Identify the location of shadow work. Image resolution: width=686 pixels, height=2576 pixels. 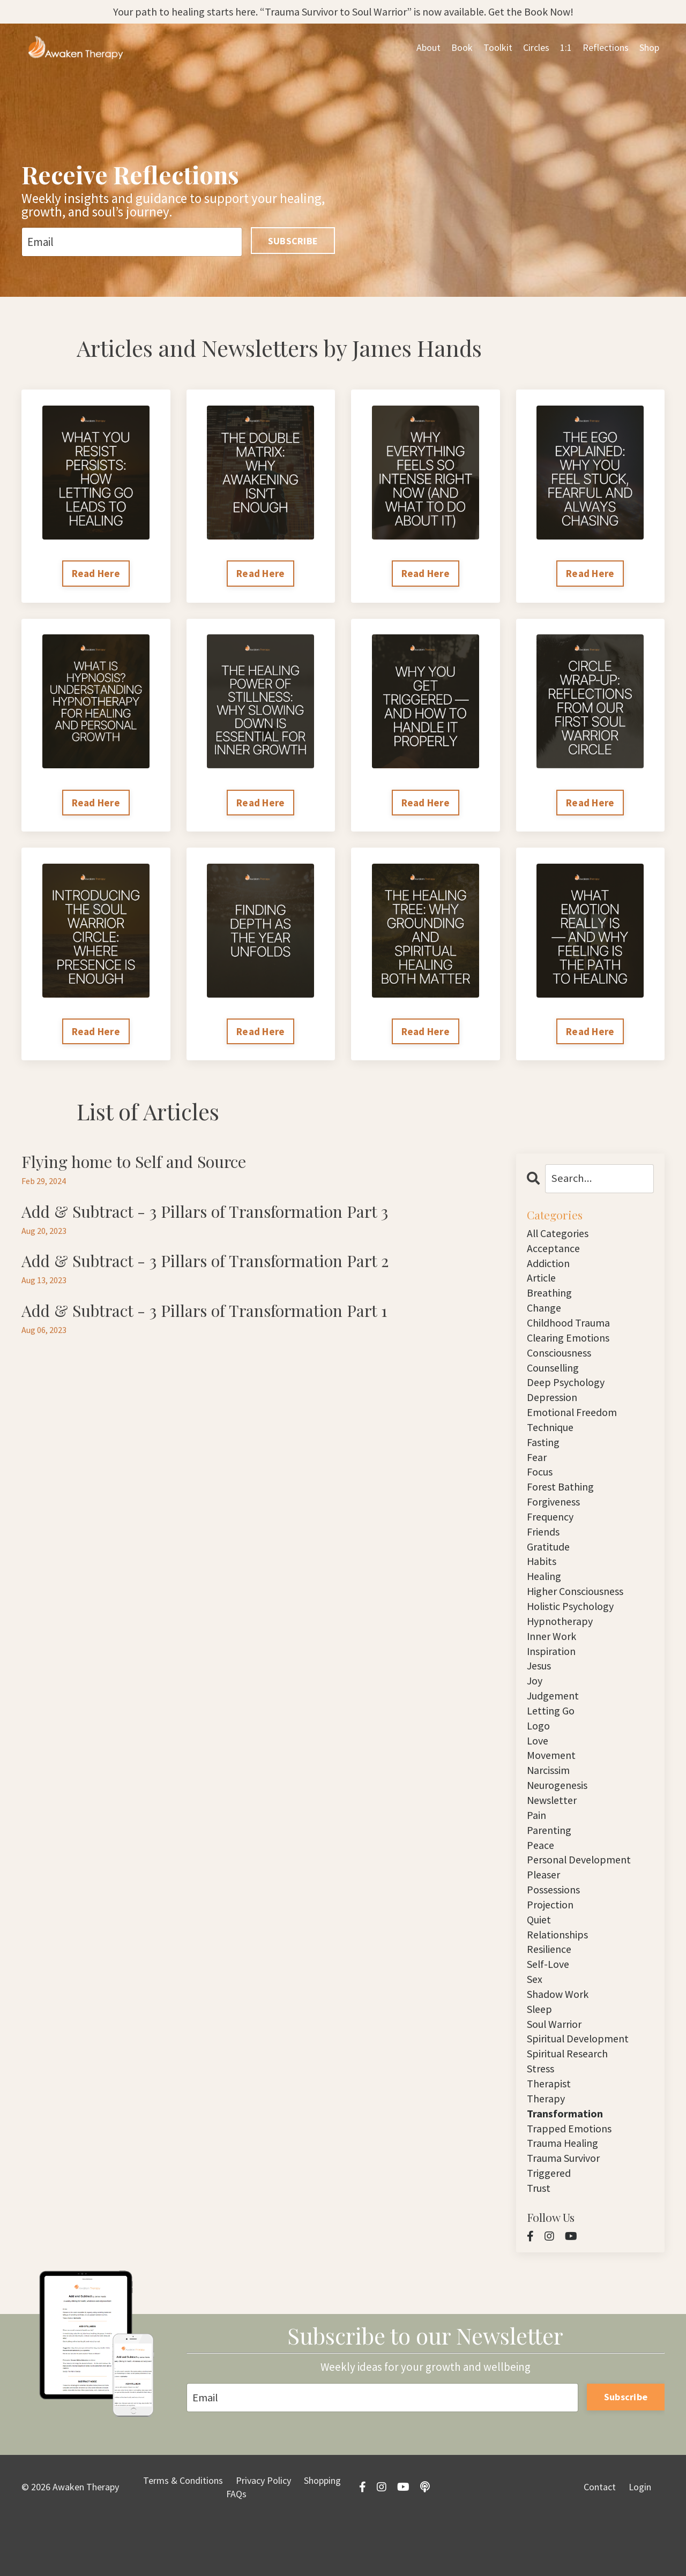
(560, 2039).